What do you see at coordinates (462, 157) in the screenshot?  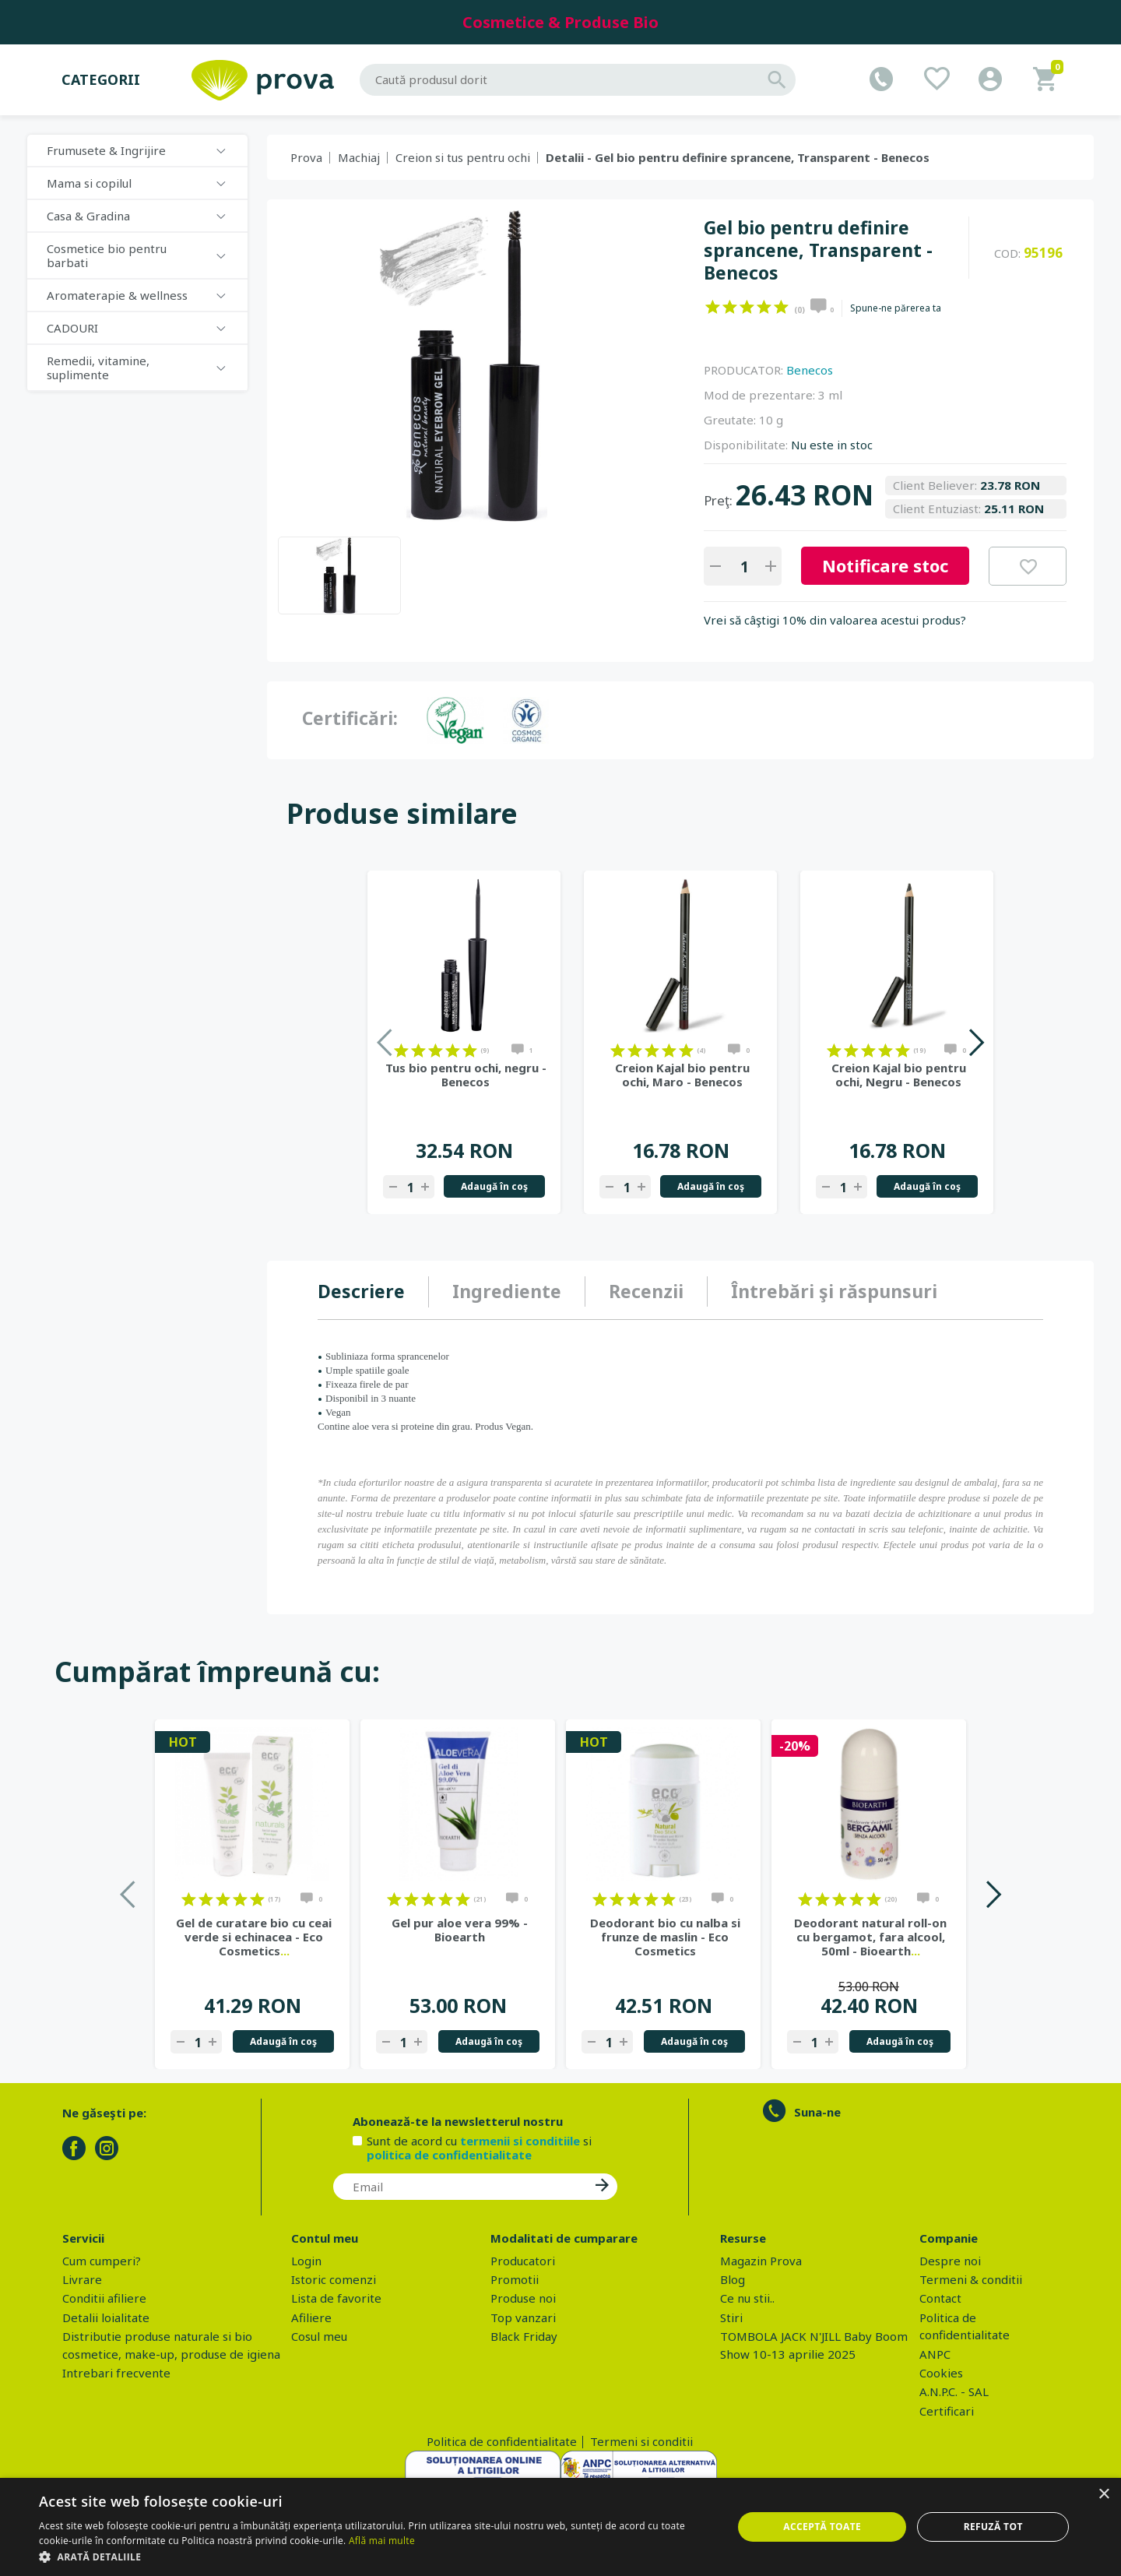 I see `Creion si tus pentru ochi` at bounding box center [462, 157].